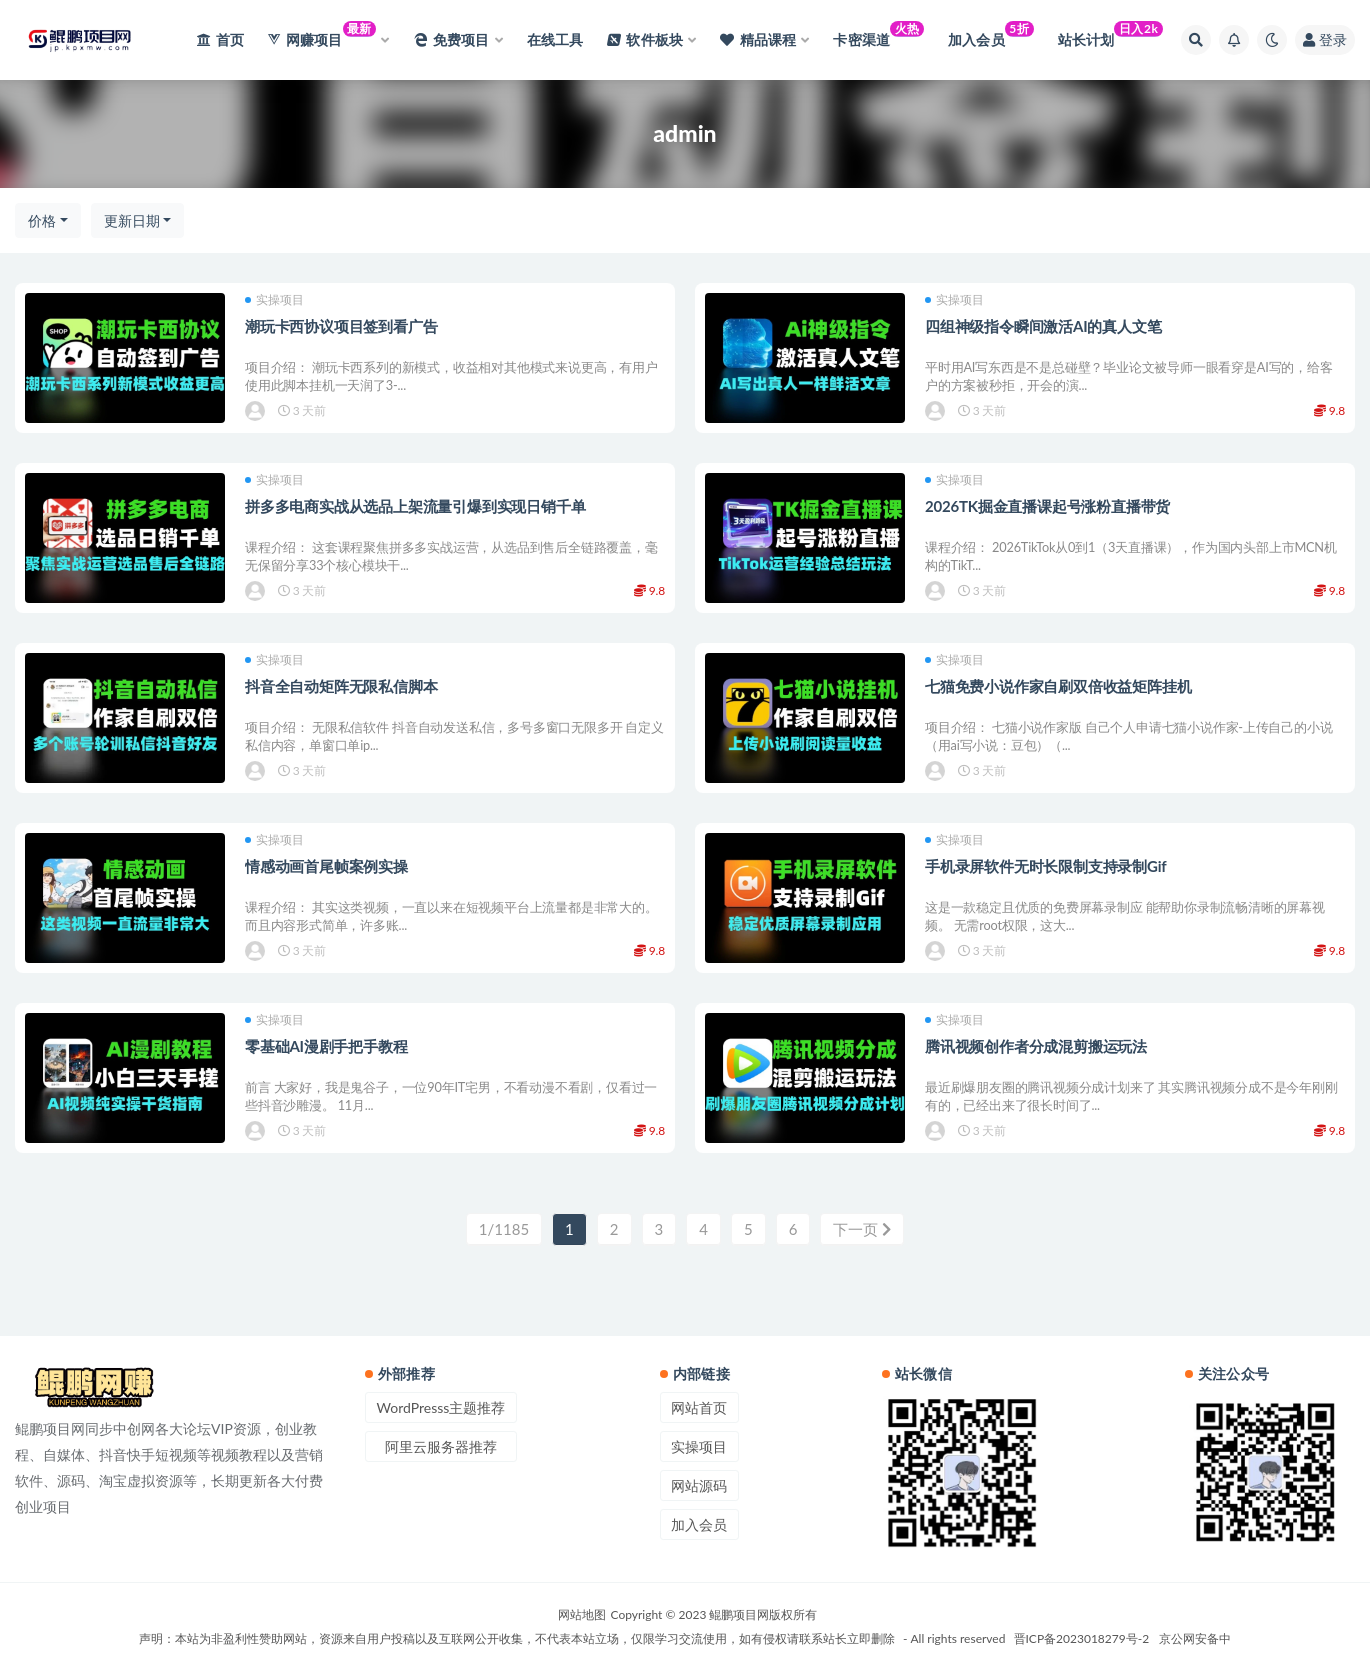 This screenshot has width=1370, height=1671. What do you see at coordinates (862, 1229) in the screenshot?
I see `下一页` at bounding box center [862, 1229].